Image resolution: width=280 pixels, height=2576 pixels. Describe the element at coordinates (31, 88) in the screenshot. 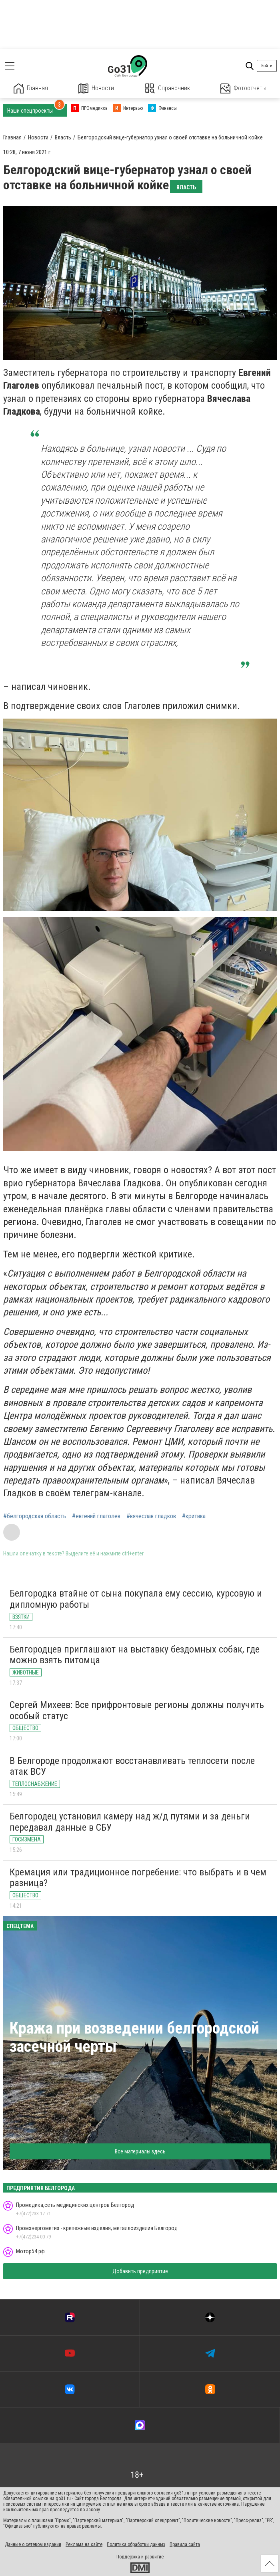

I see `Главная` at that location.